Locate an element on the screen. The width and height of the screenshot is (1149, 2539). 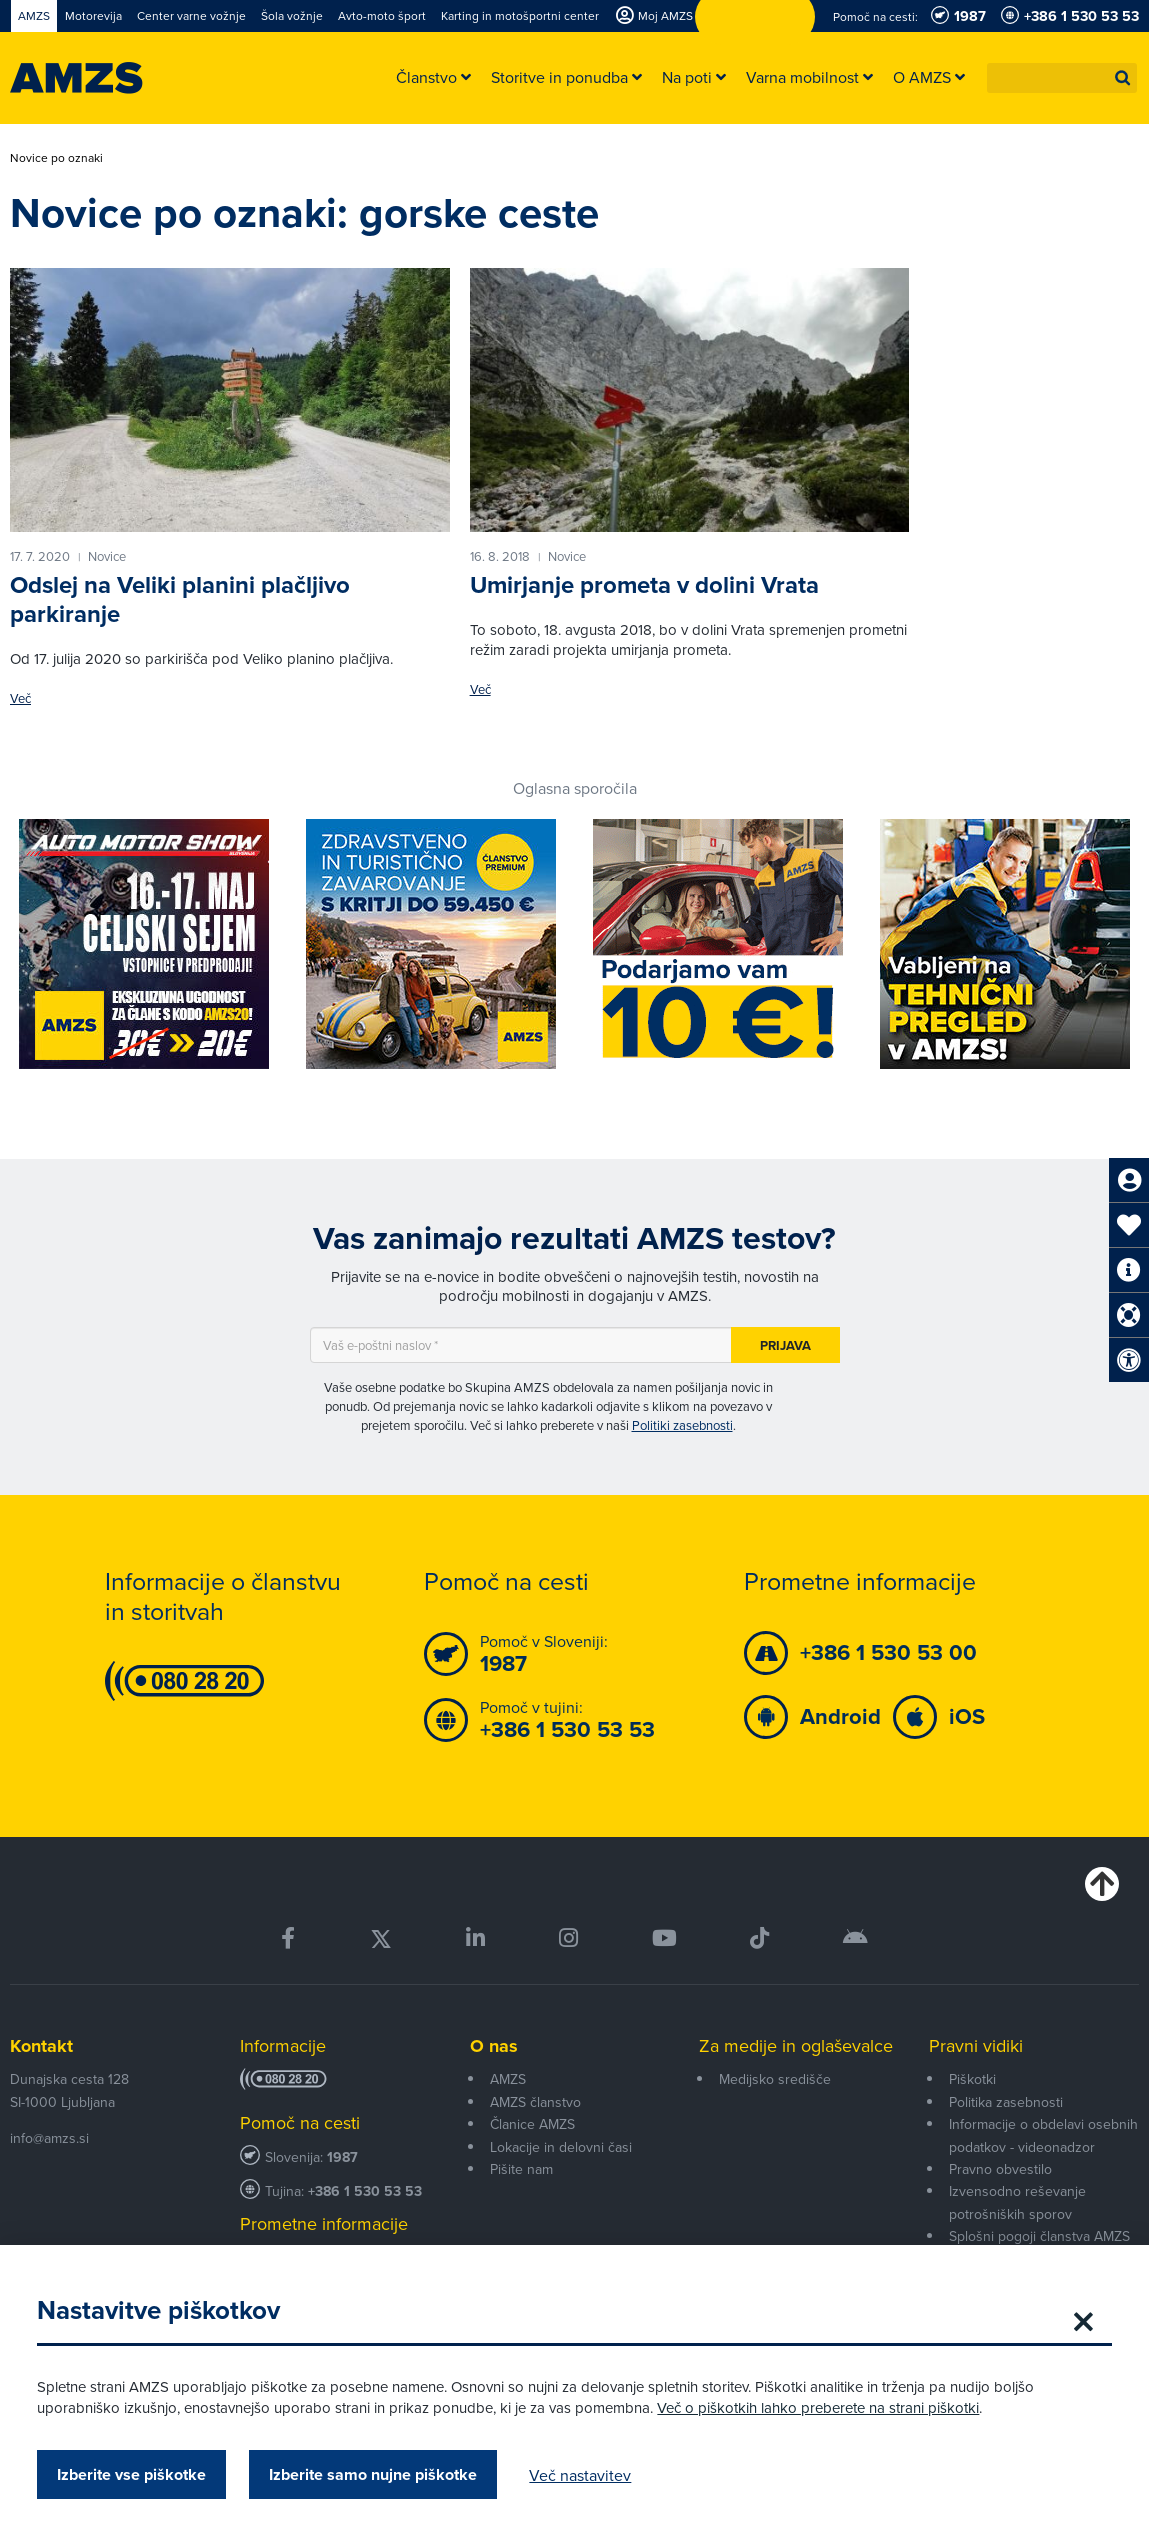
Več o piškotkih lahko preberete na strani piškotki is located at coordinates (821, 2407).